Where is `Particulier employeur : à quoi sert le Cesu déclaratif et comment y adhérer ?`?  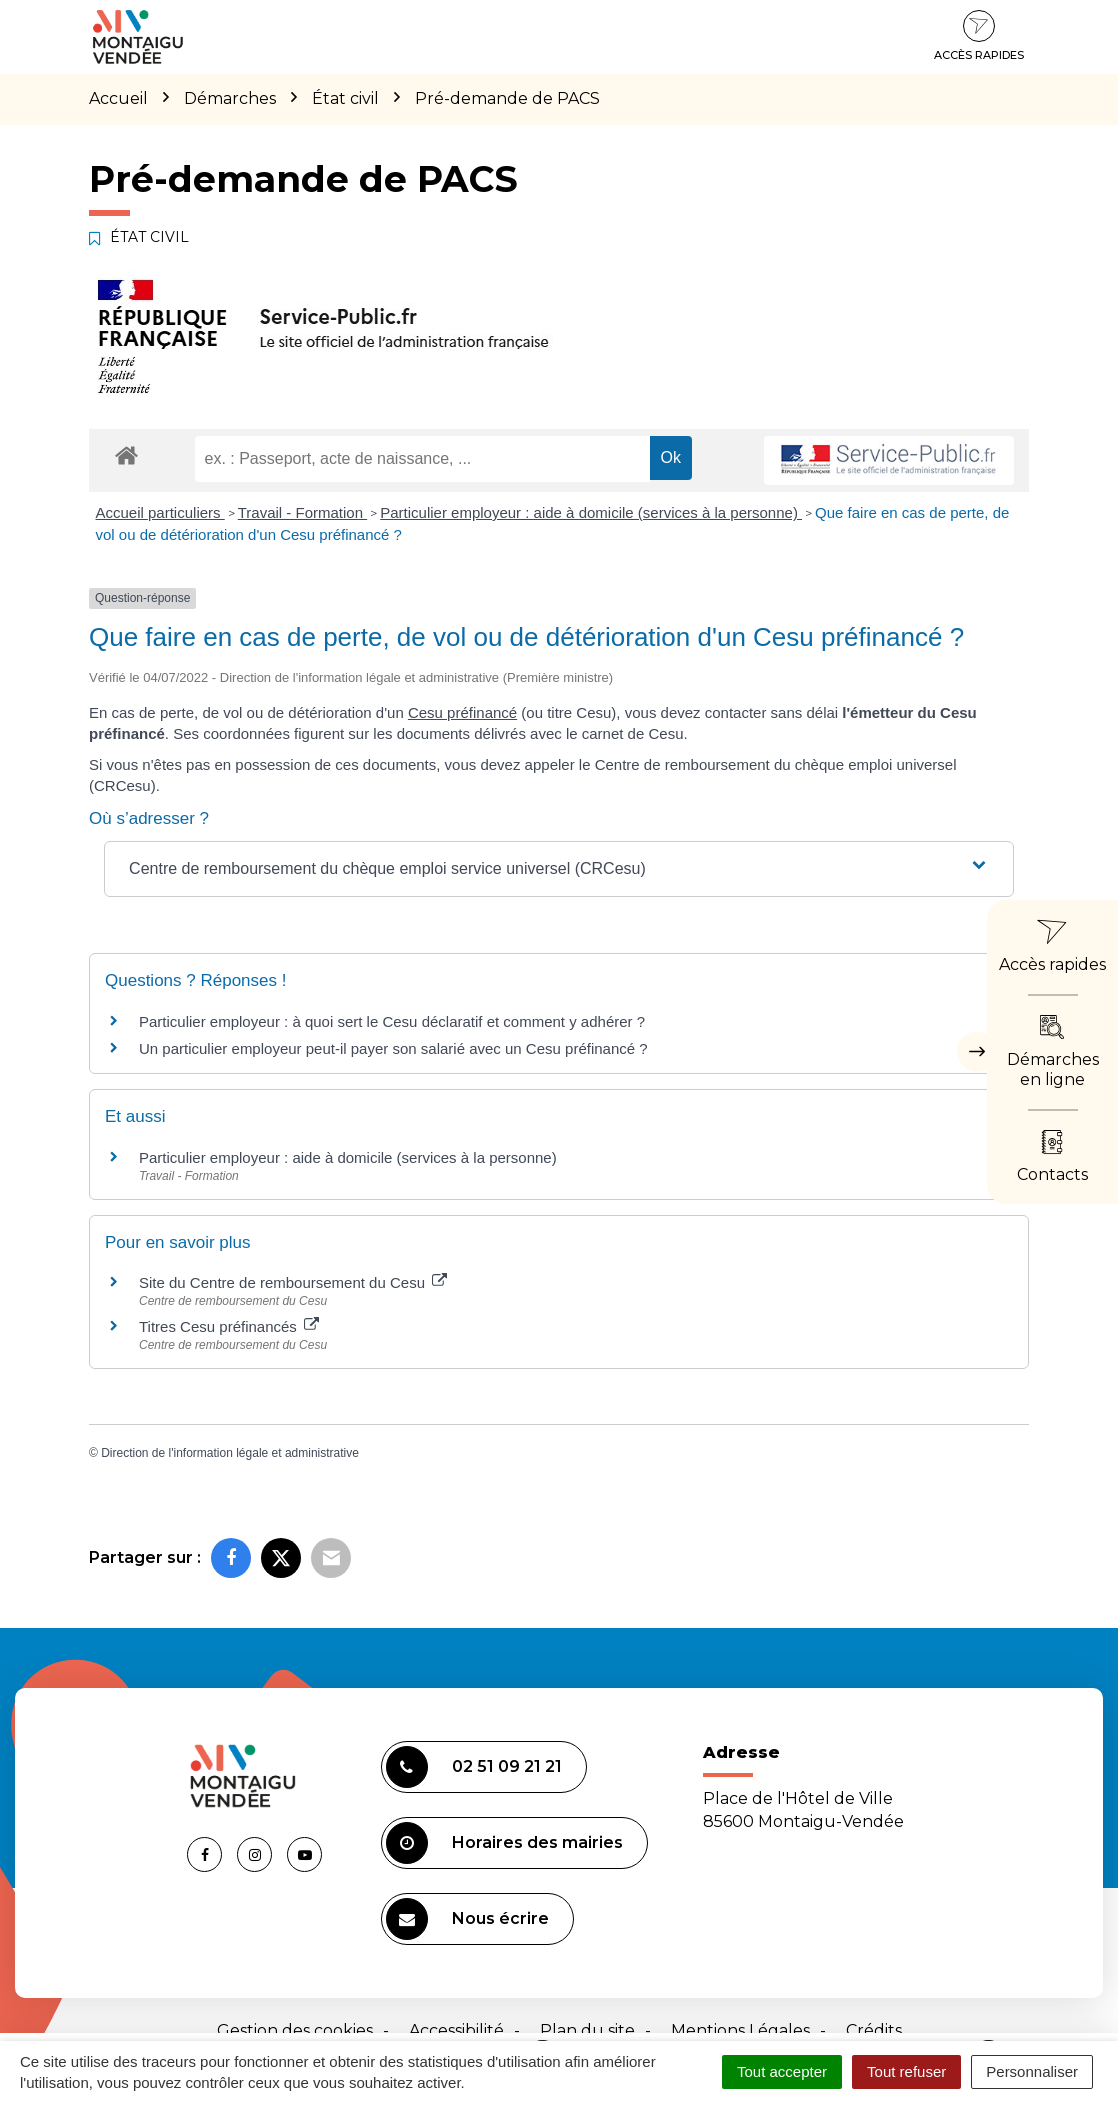 Particulier employeur : à quoi sert le Cesu déclaratif et comment y adhérer ? is located at coordinates (392, 1021).